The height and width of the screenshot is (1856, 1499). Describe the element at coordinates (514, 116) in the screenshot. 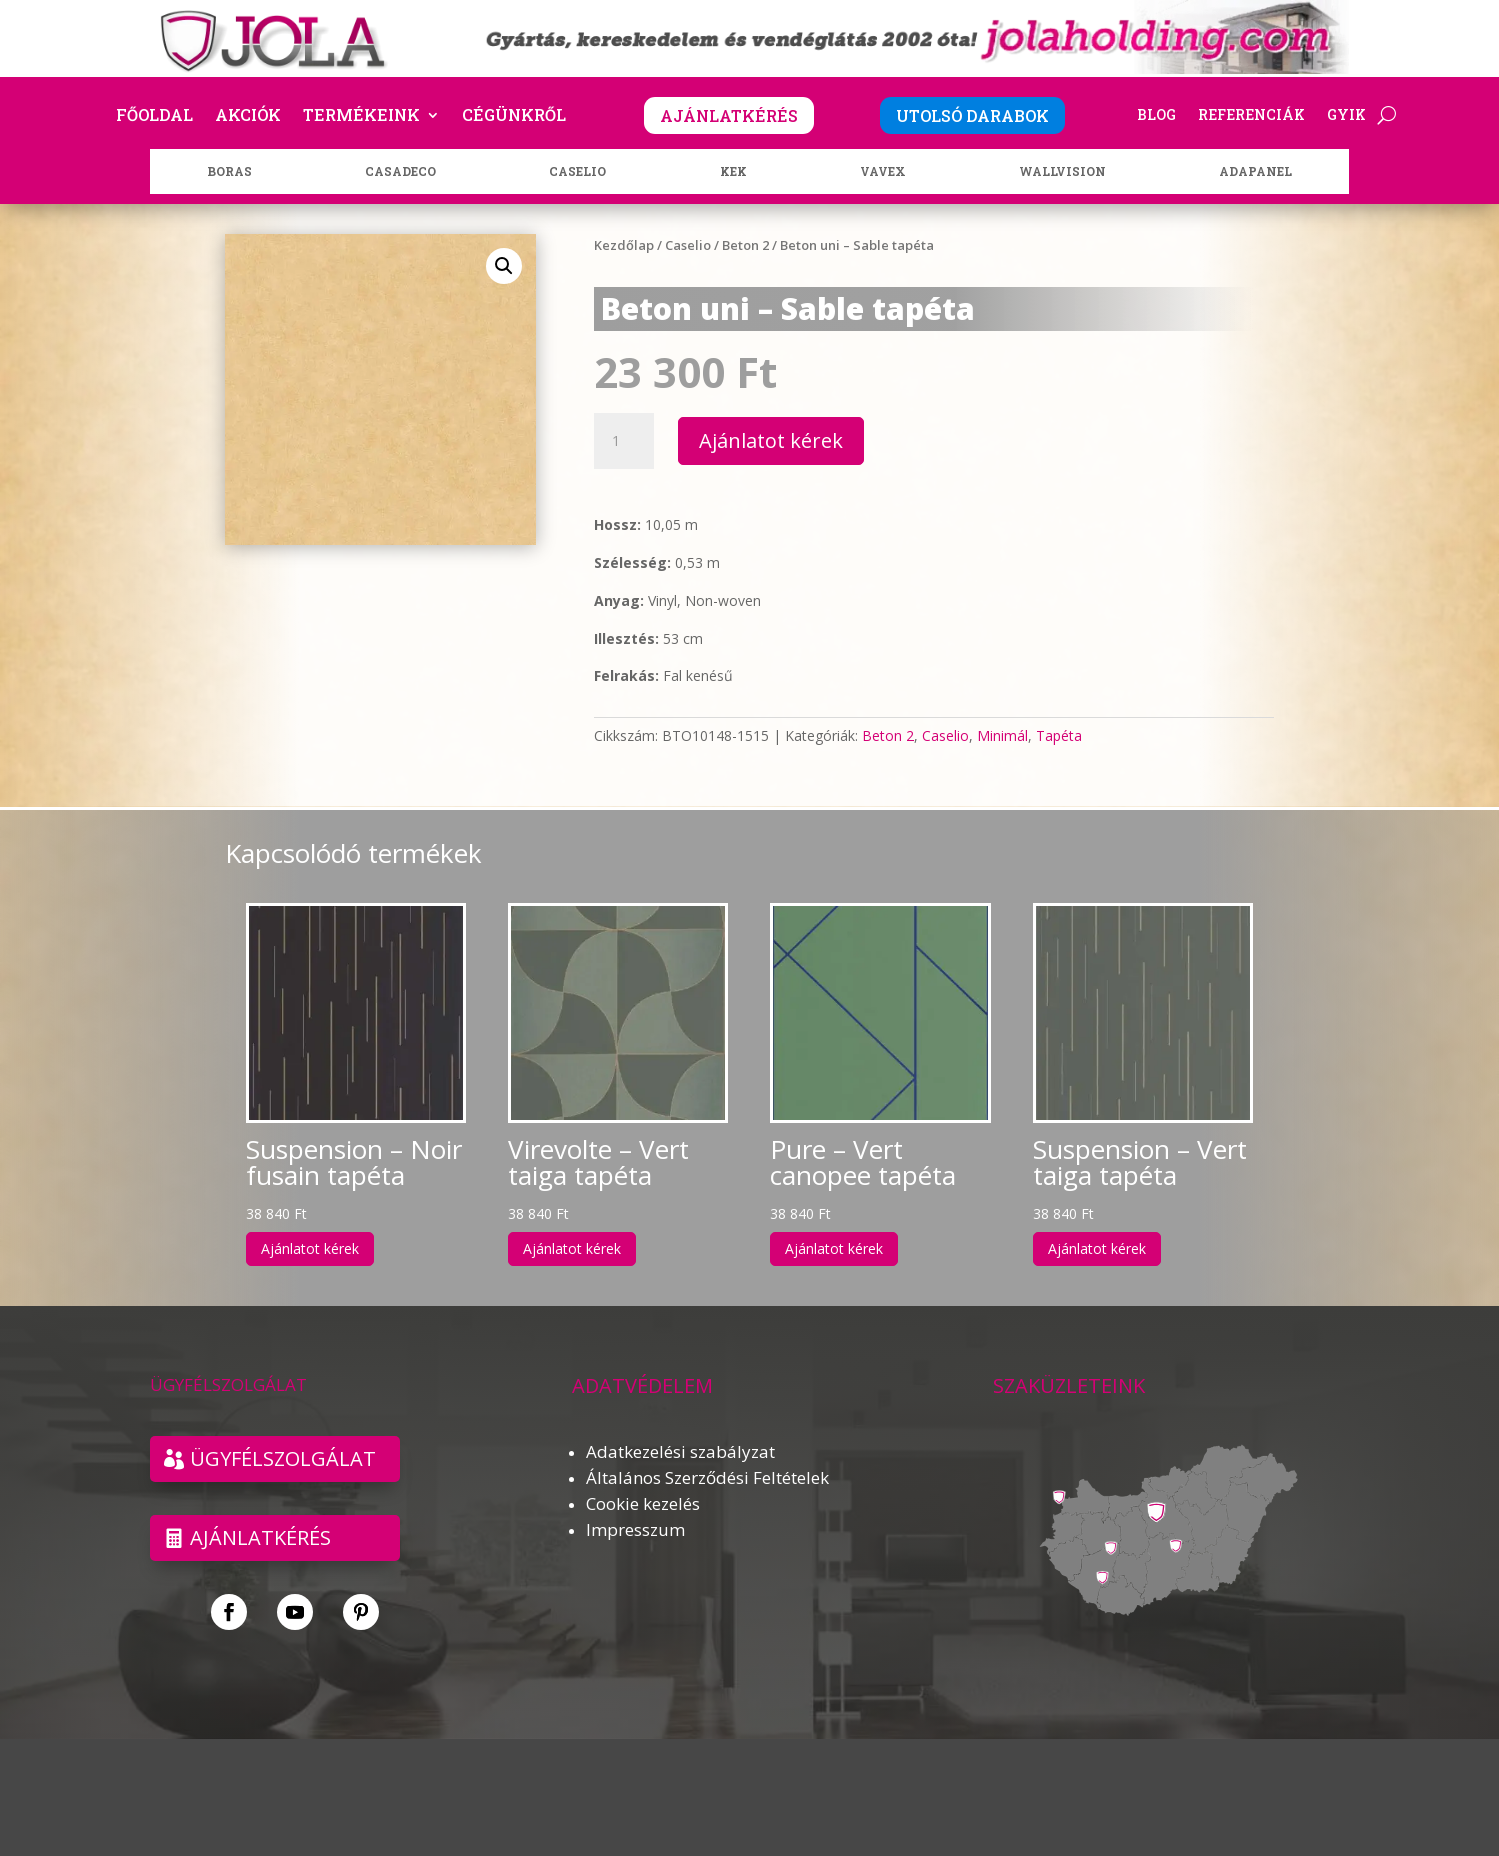

I see `Cégünkről` at that location.